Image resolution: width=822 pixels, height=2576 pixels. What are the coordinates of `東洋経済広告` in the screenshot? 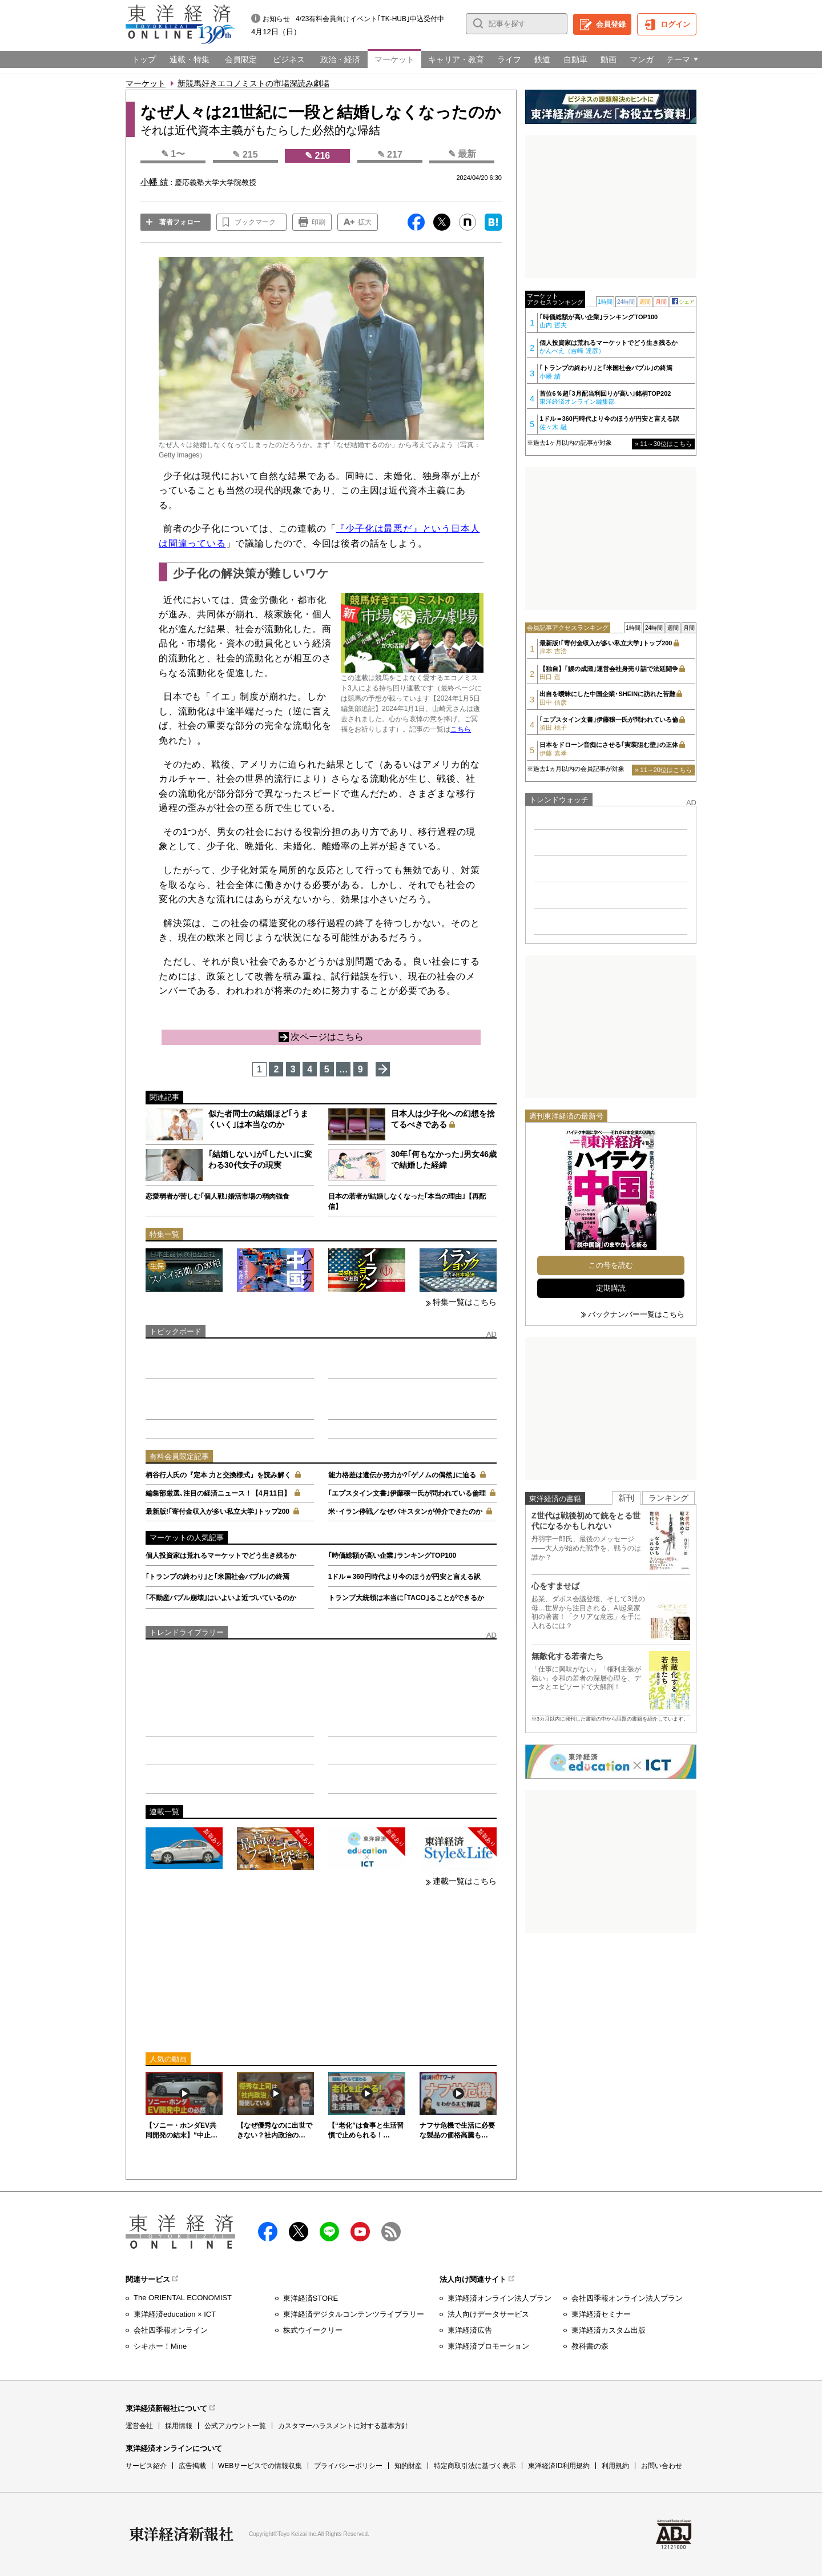 It's located at (470, 2330).